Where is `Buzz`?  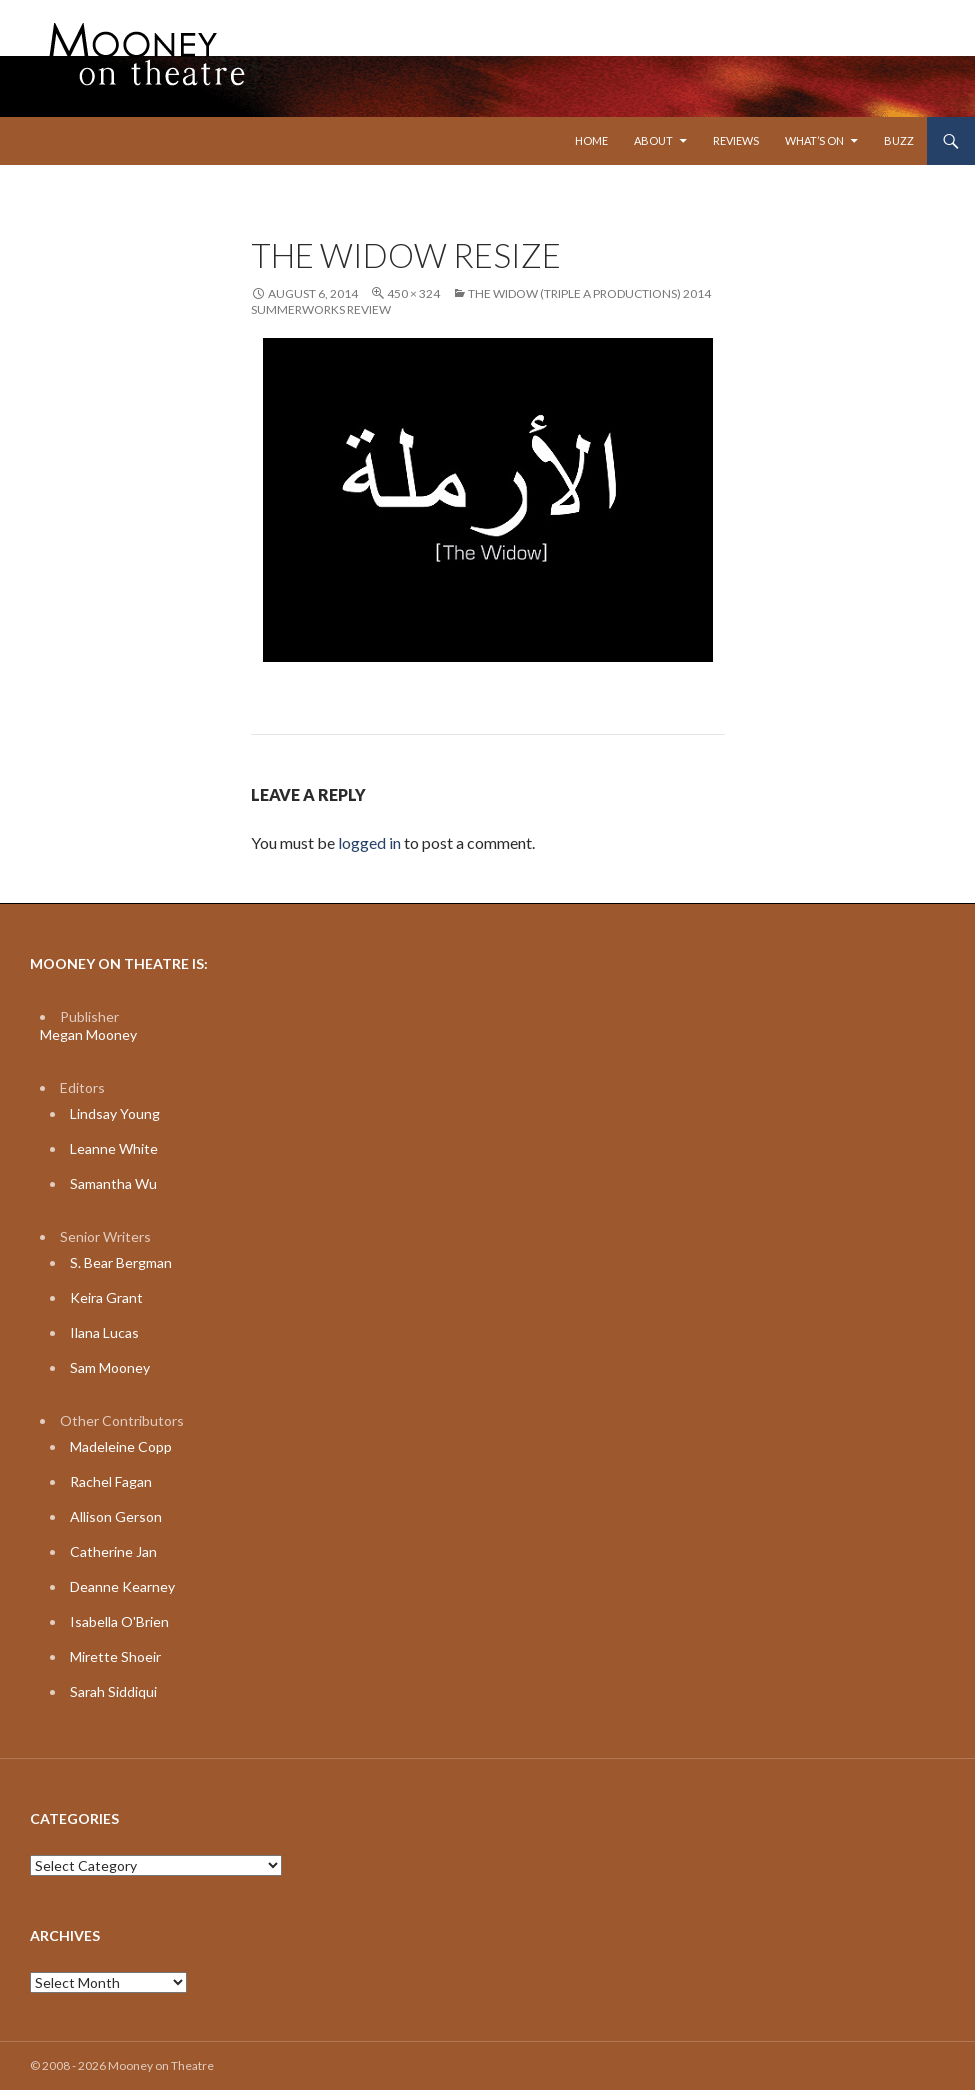
Buzz is located at coordinates (899, 140).